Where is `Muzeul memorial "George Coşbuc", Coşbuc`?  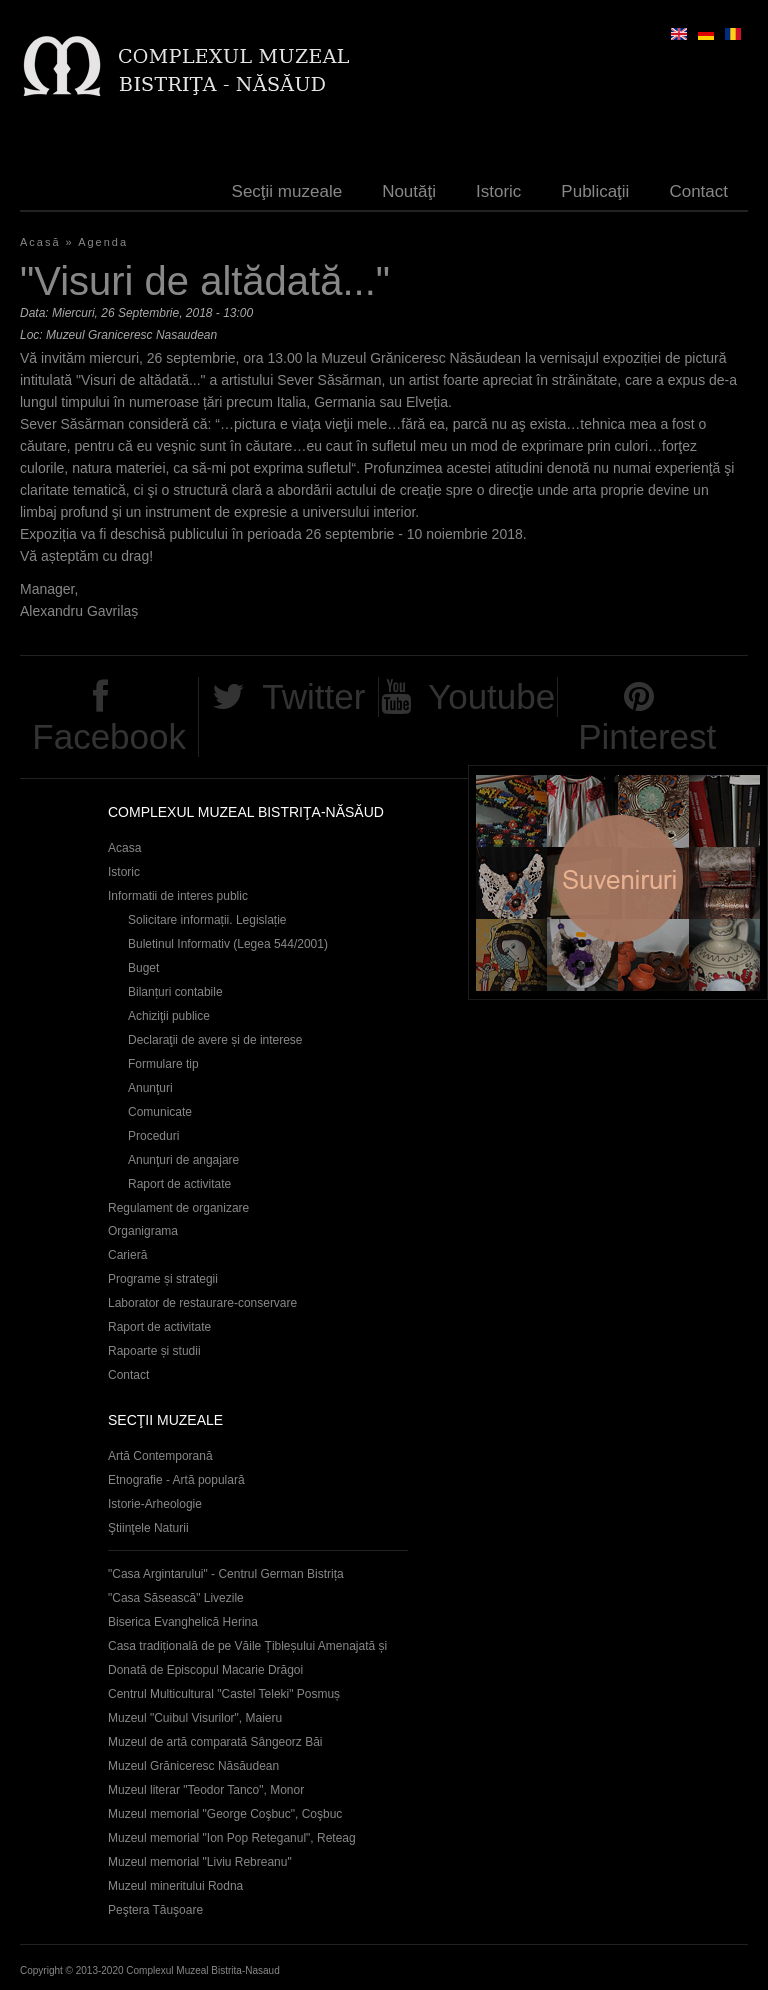
Muzeul memorial "George Coşbuc", Coşbuc is located at coordinates (225, 1814).